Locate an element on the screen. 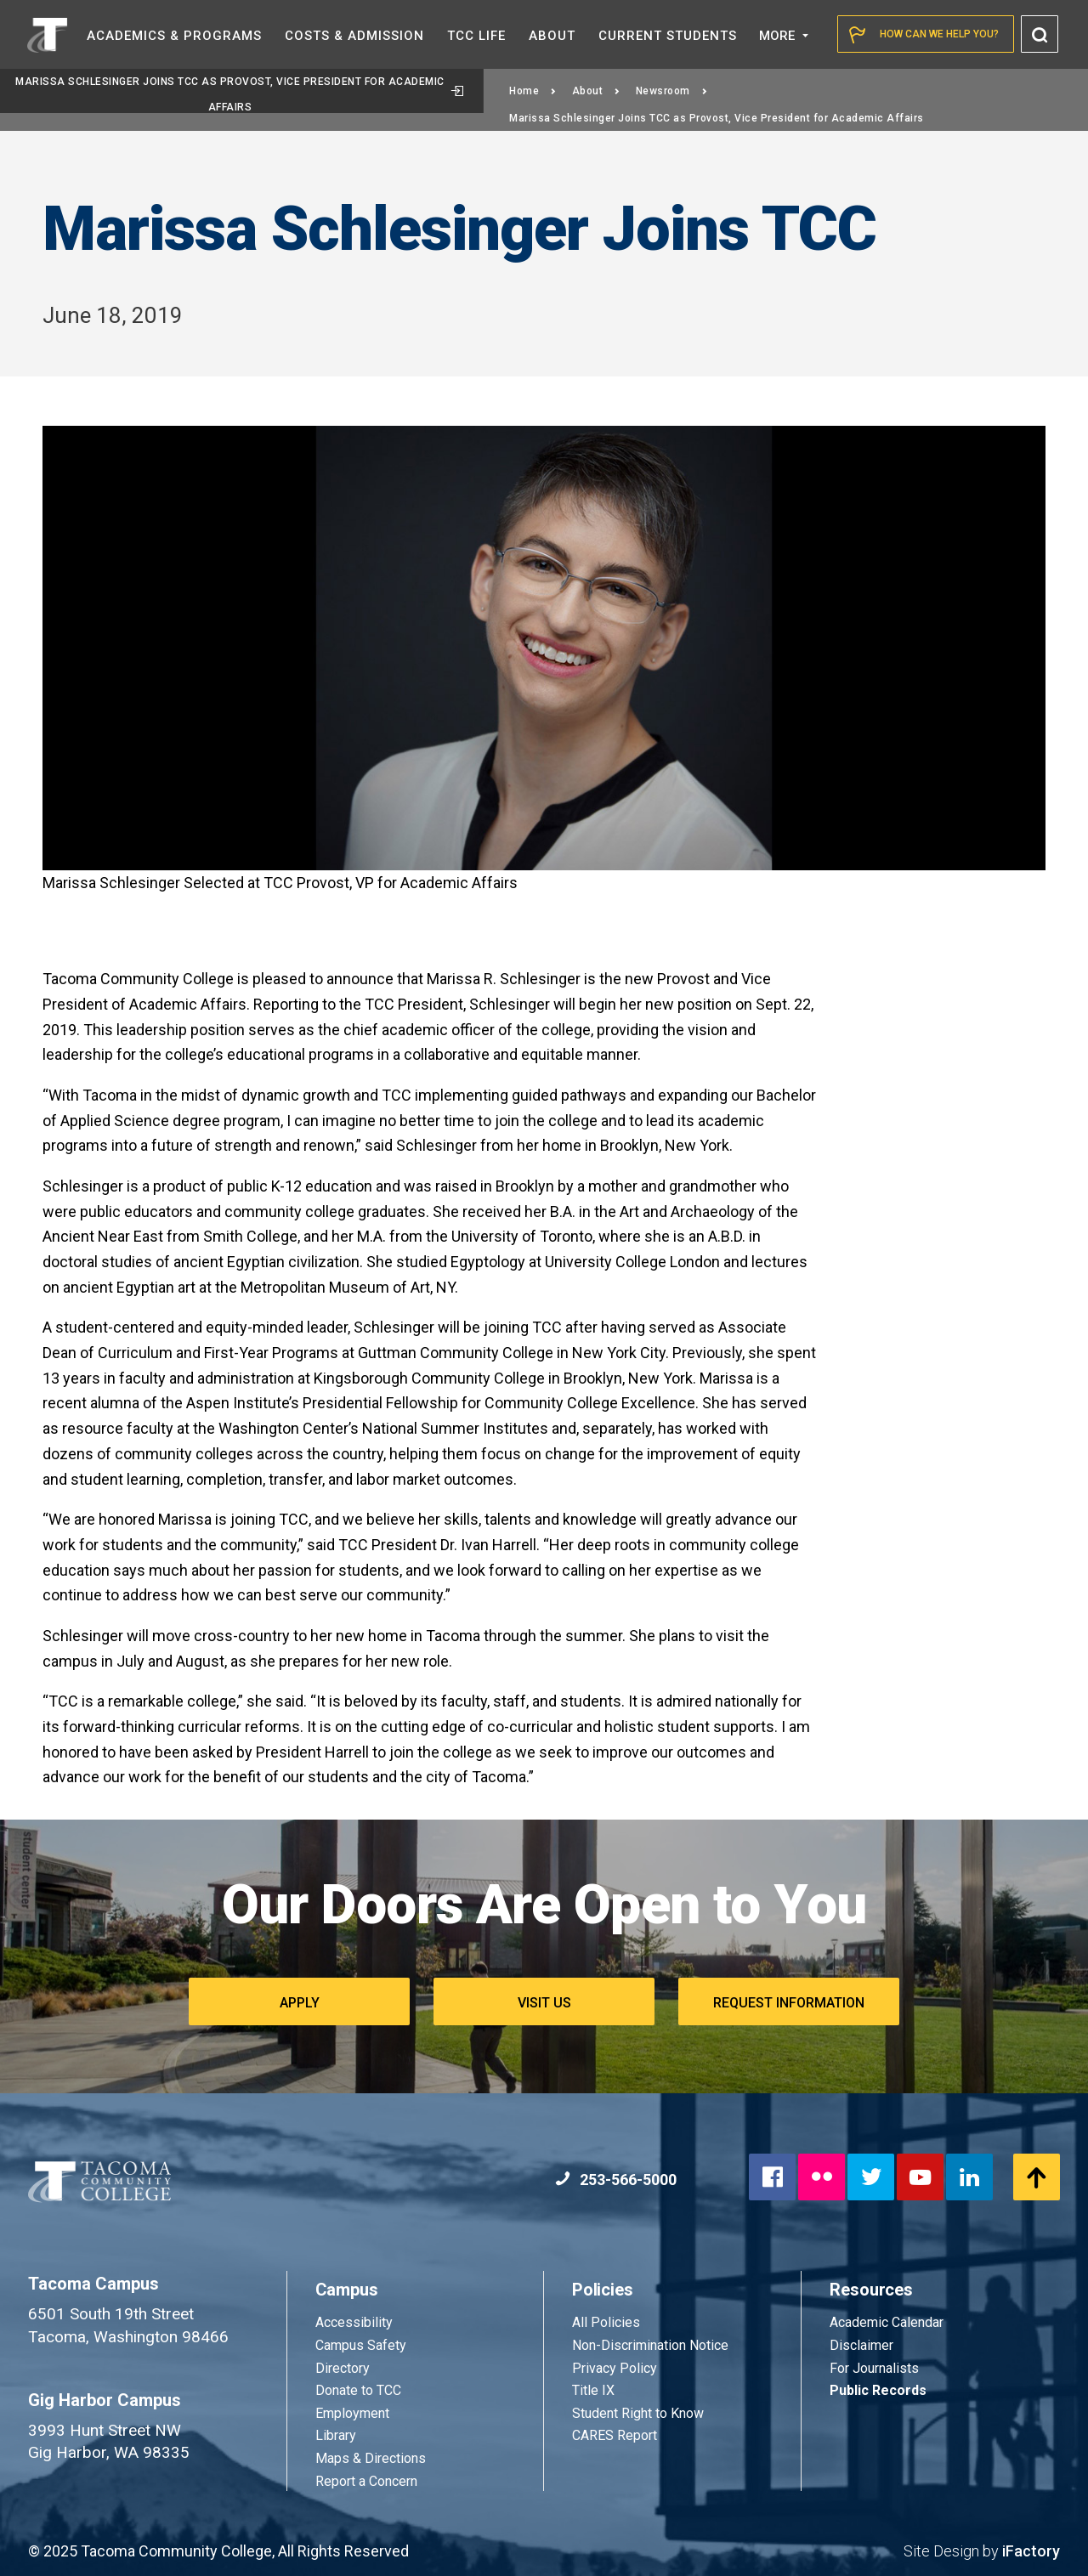 This screenshot has height=2576, width=1088. Donate to TCC is located at coordinates (358, 2390).